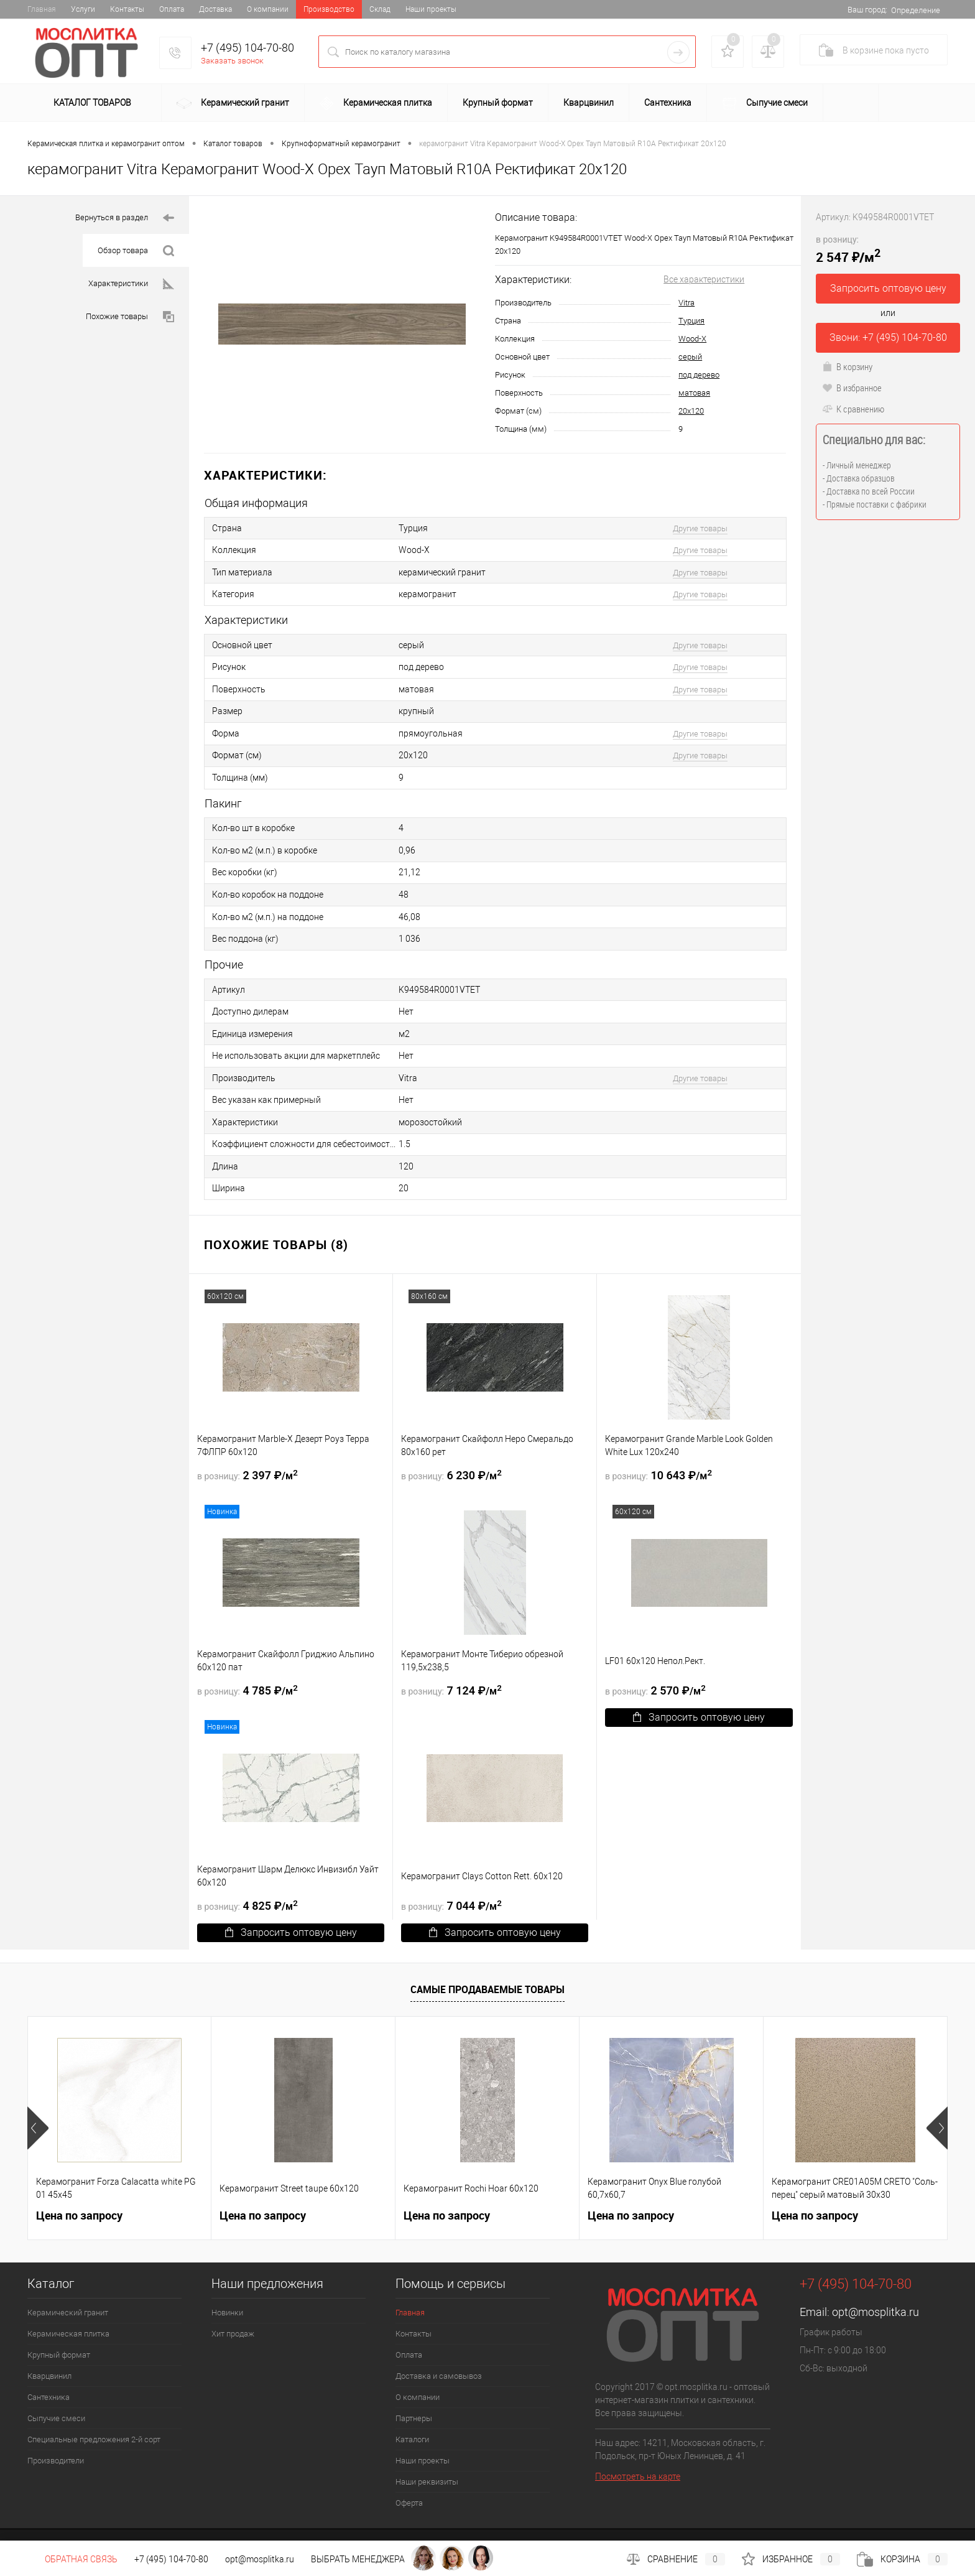  Describe the element at coordinates (268, 9) in the screenshot. I see `О компании` at that location.